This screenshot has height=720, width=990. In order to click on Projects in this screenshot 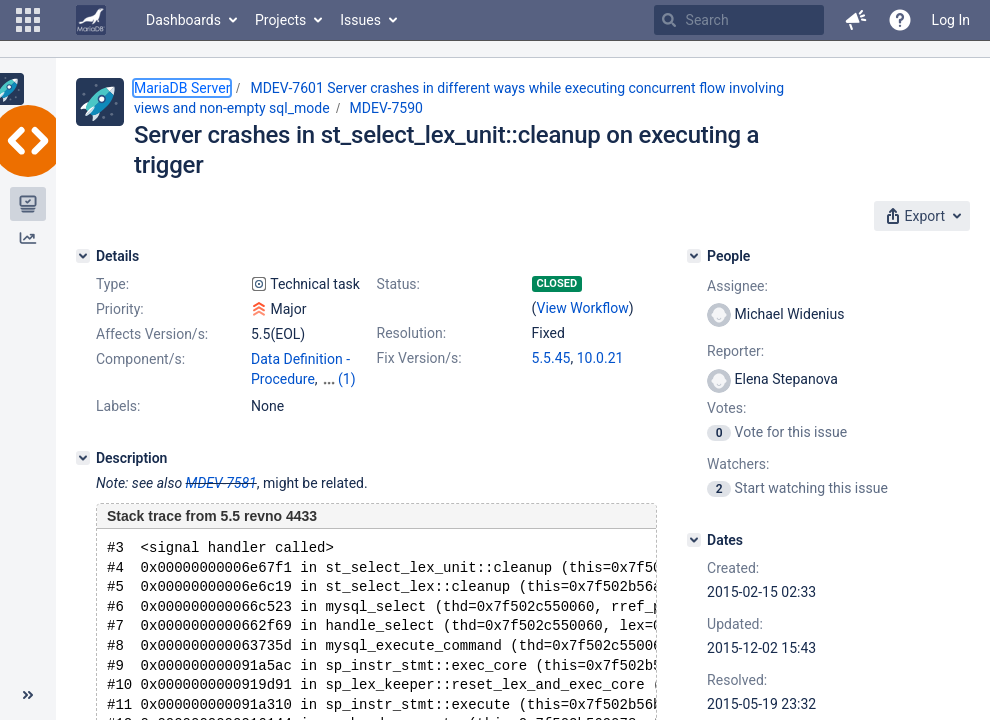, I will do `click(280, 20)`.